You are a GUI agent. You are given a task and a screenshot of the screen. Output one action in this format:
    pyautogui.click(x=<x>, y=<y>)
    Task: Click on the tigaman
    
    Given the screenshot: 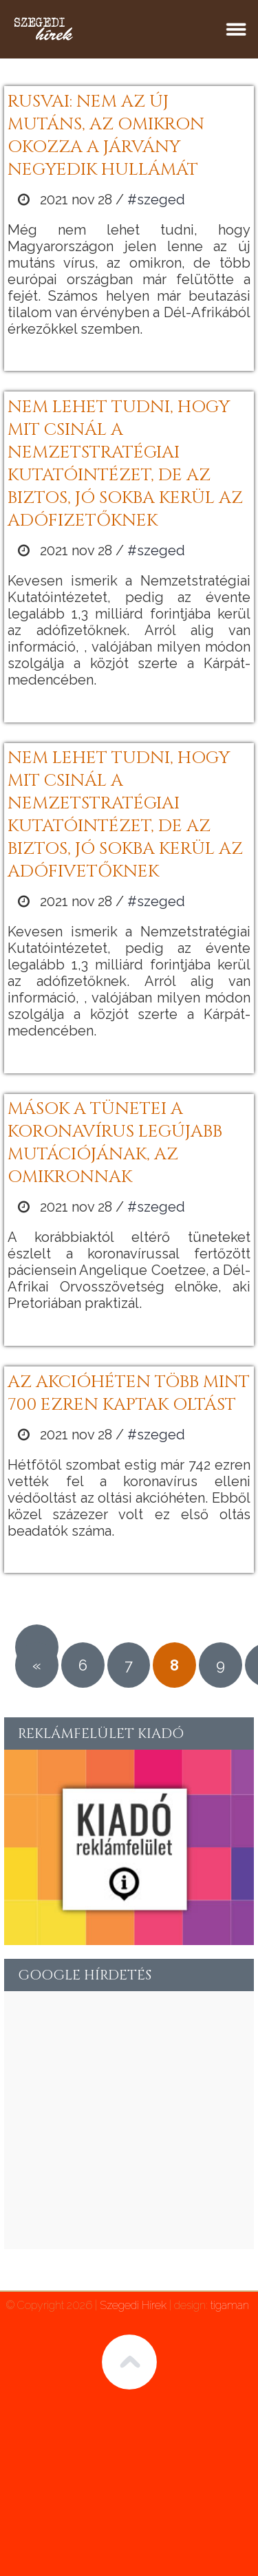 What is the action you would take?
    pyautogui.click(x=230, y=2305)
    